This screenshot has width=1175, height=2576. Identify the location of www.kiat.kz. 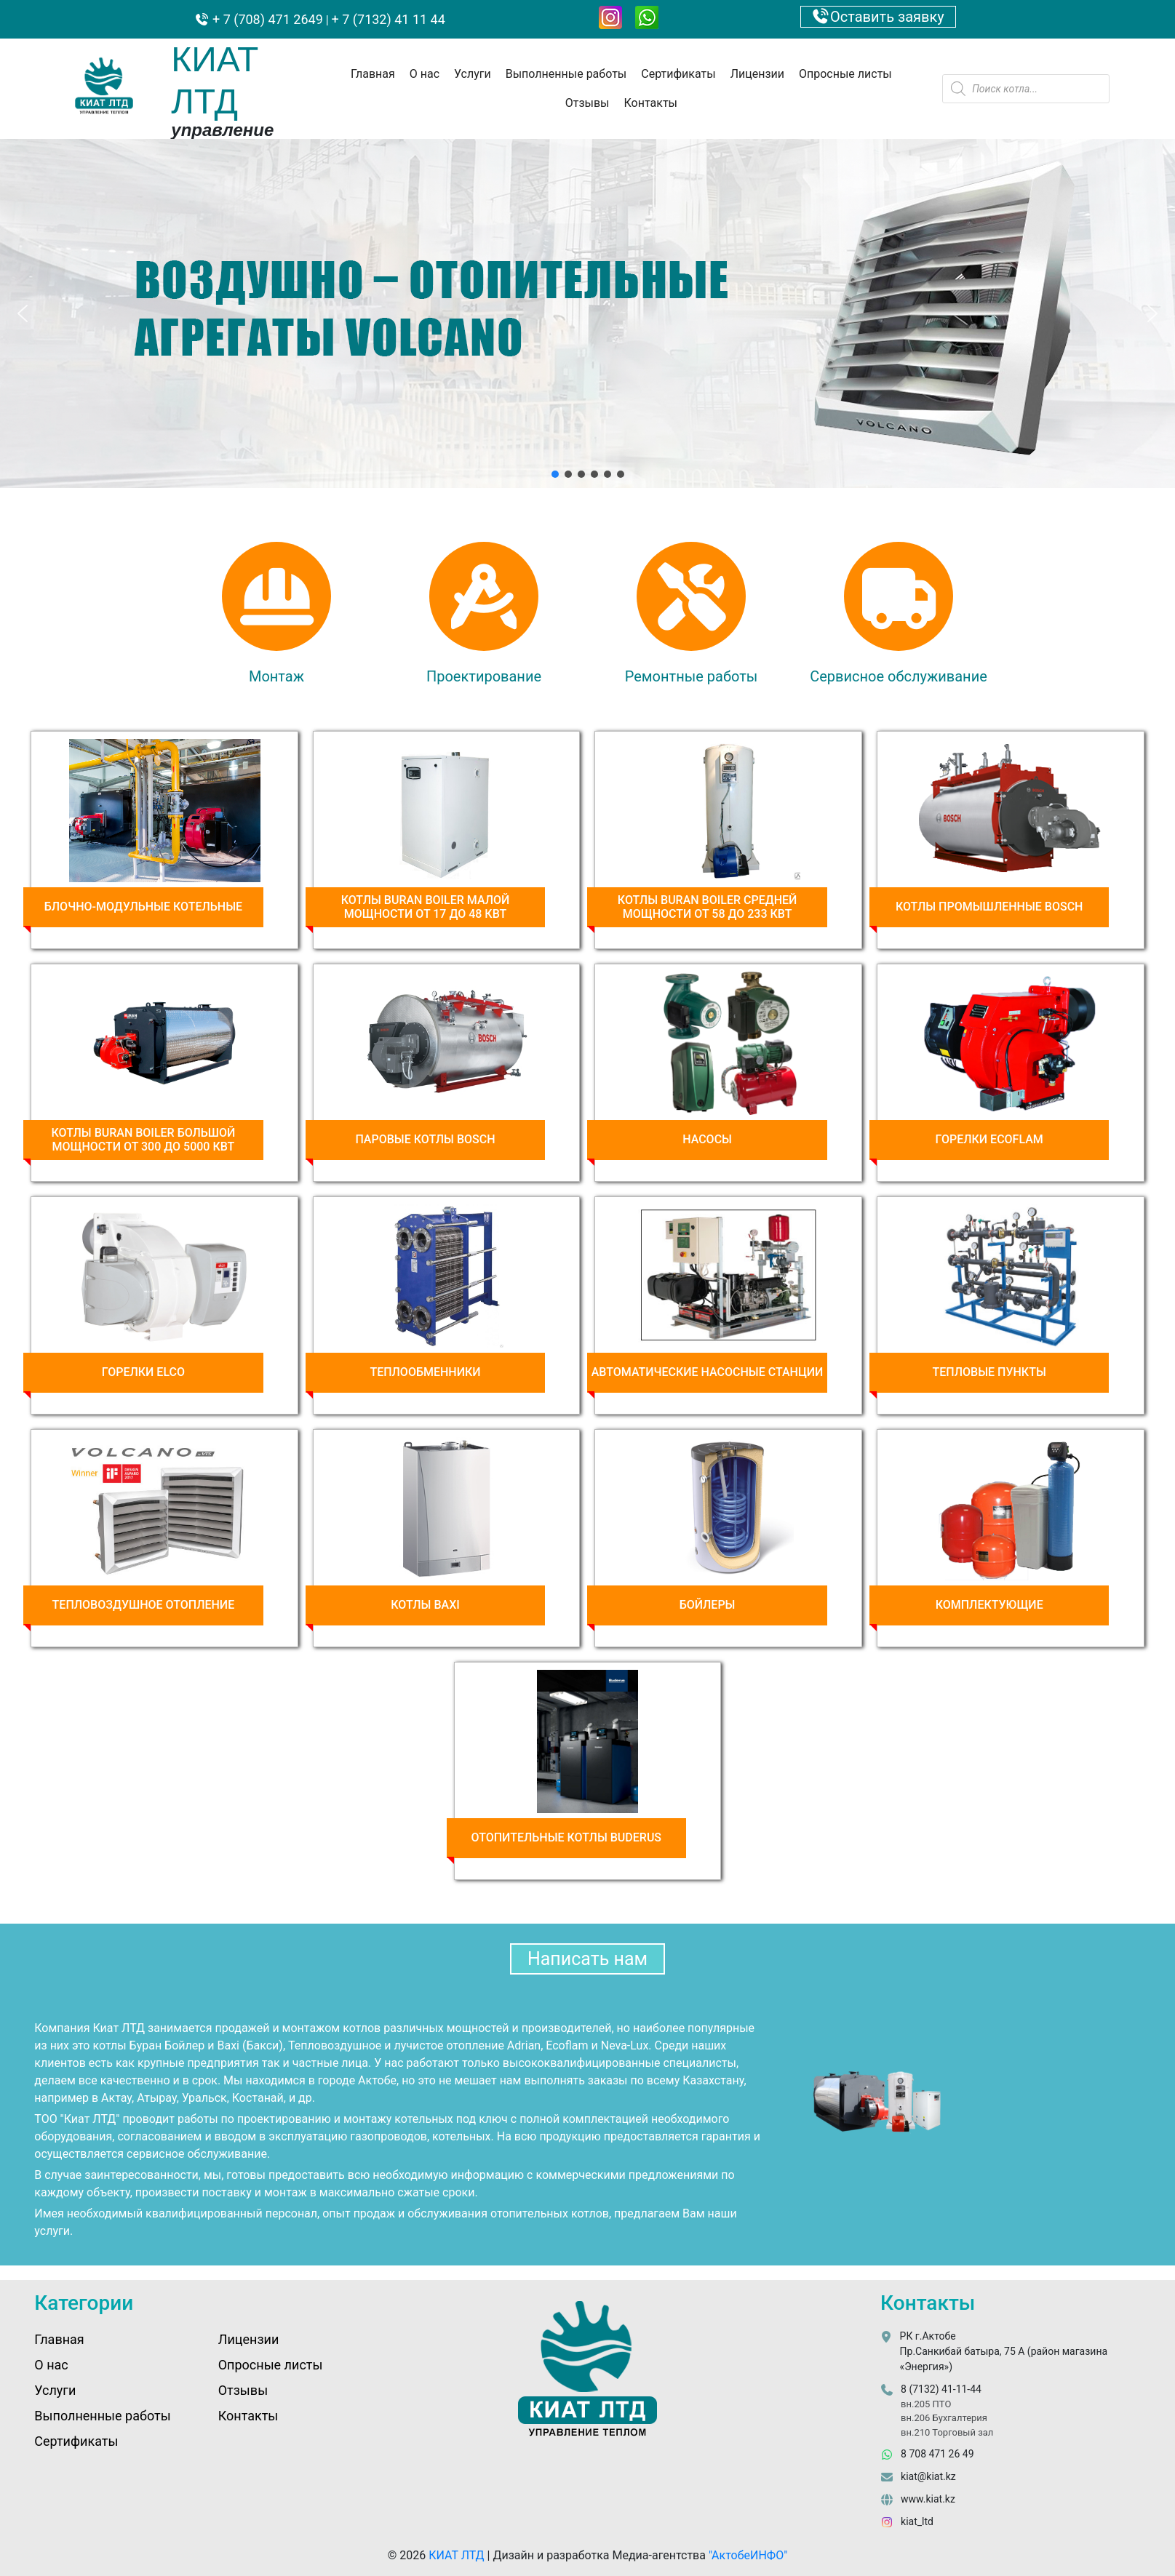
(928, 2499).